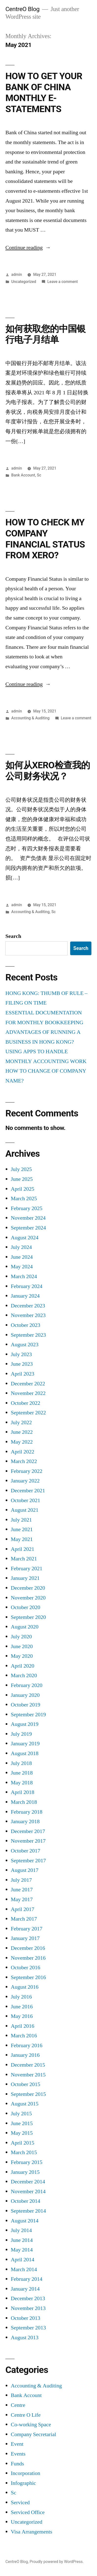 This screenshot has width=97, height=2576. Describe the element at coordinates (26, 2279) in the screenshot. I see `February 2014` at that location.